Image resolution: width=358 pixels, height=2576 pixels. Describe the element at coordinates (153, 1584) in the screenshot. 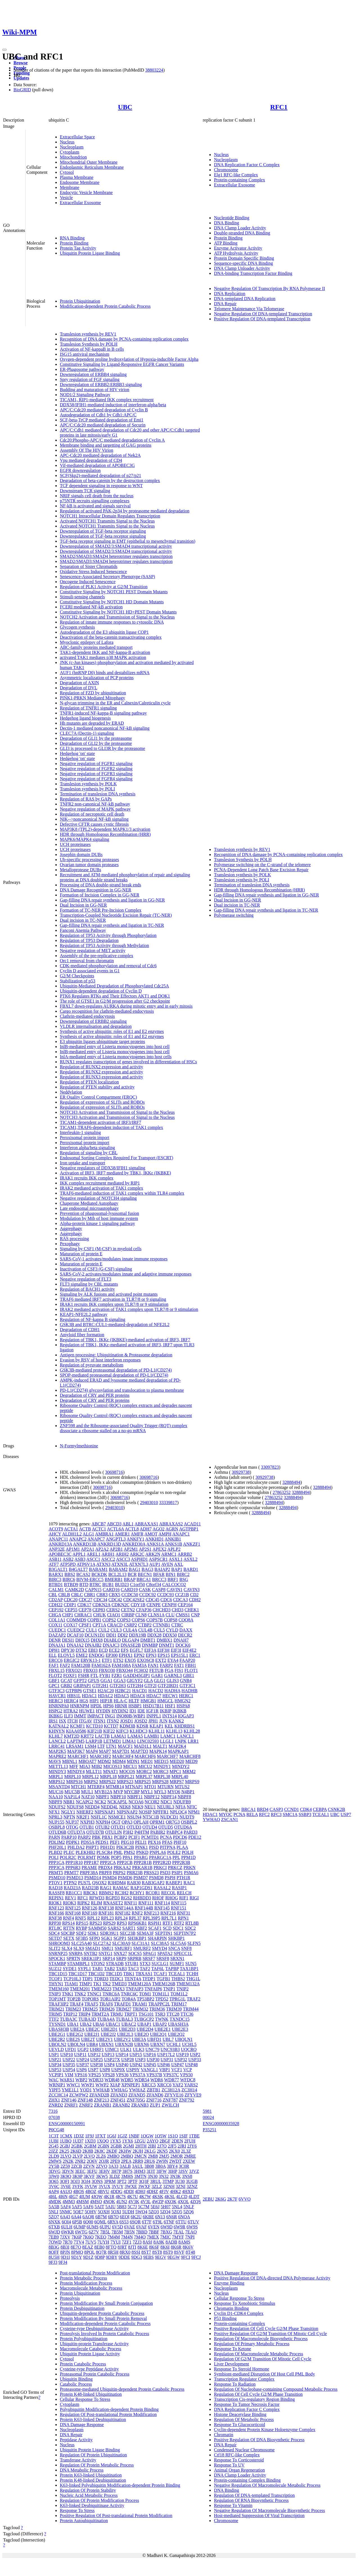

I see `C8orf34` at that location.